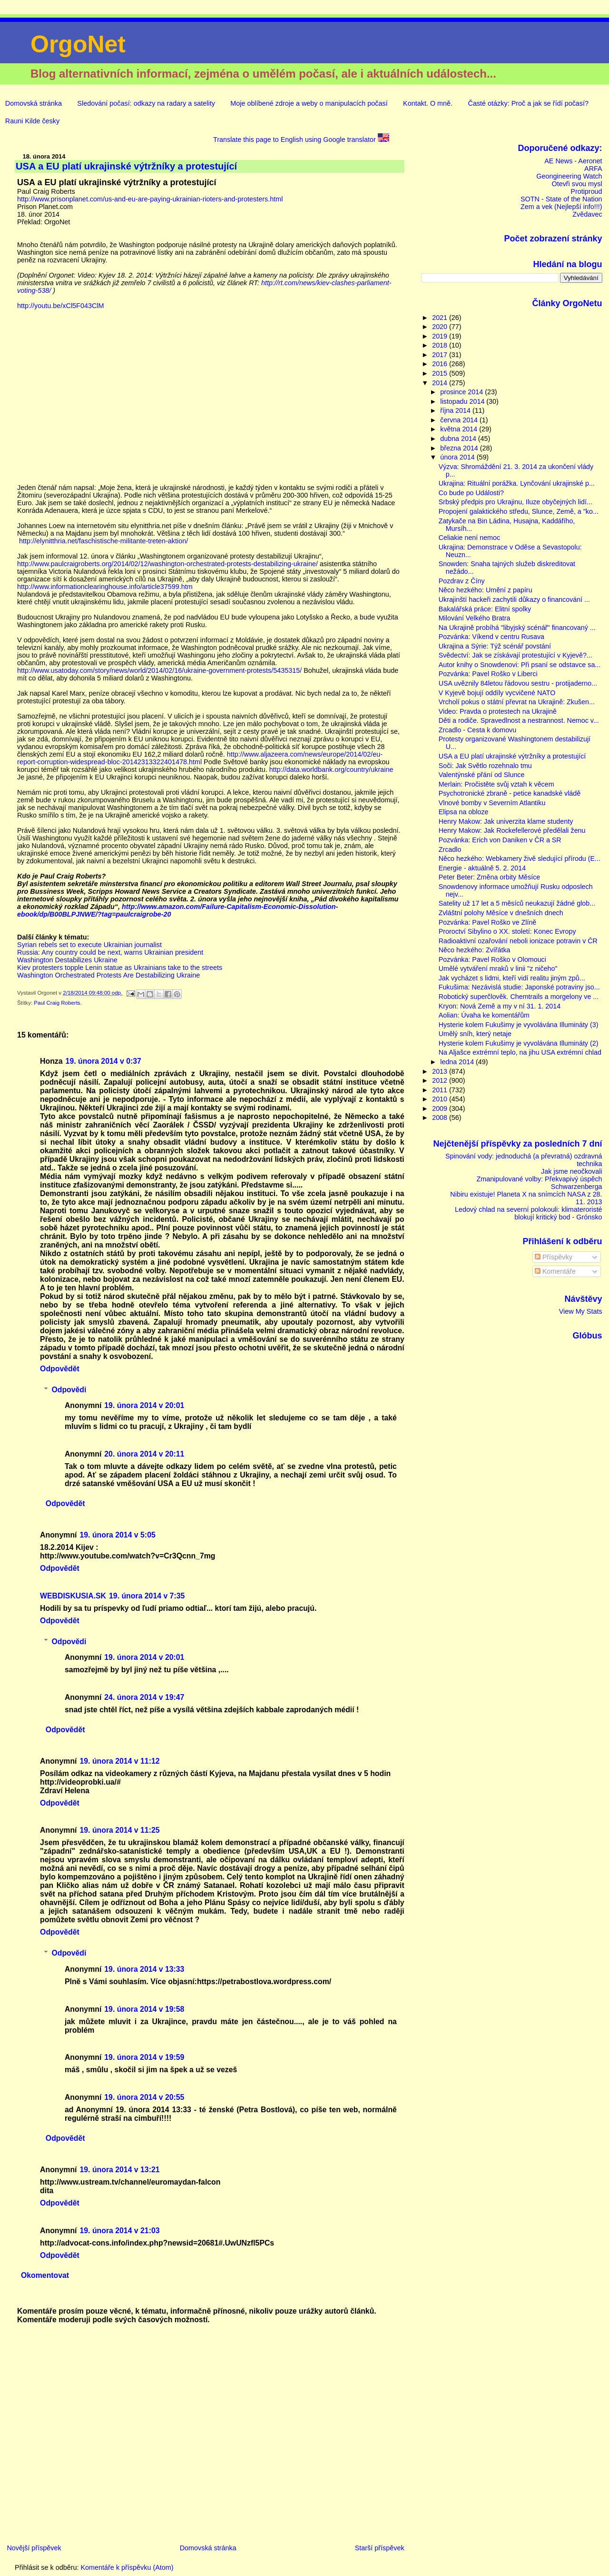 This screenshot has height=2576, width=609. Describe the element at coordinates (144, 1969) in the screenshot. I see `19. února 2014 v 13:33` at that location.